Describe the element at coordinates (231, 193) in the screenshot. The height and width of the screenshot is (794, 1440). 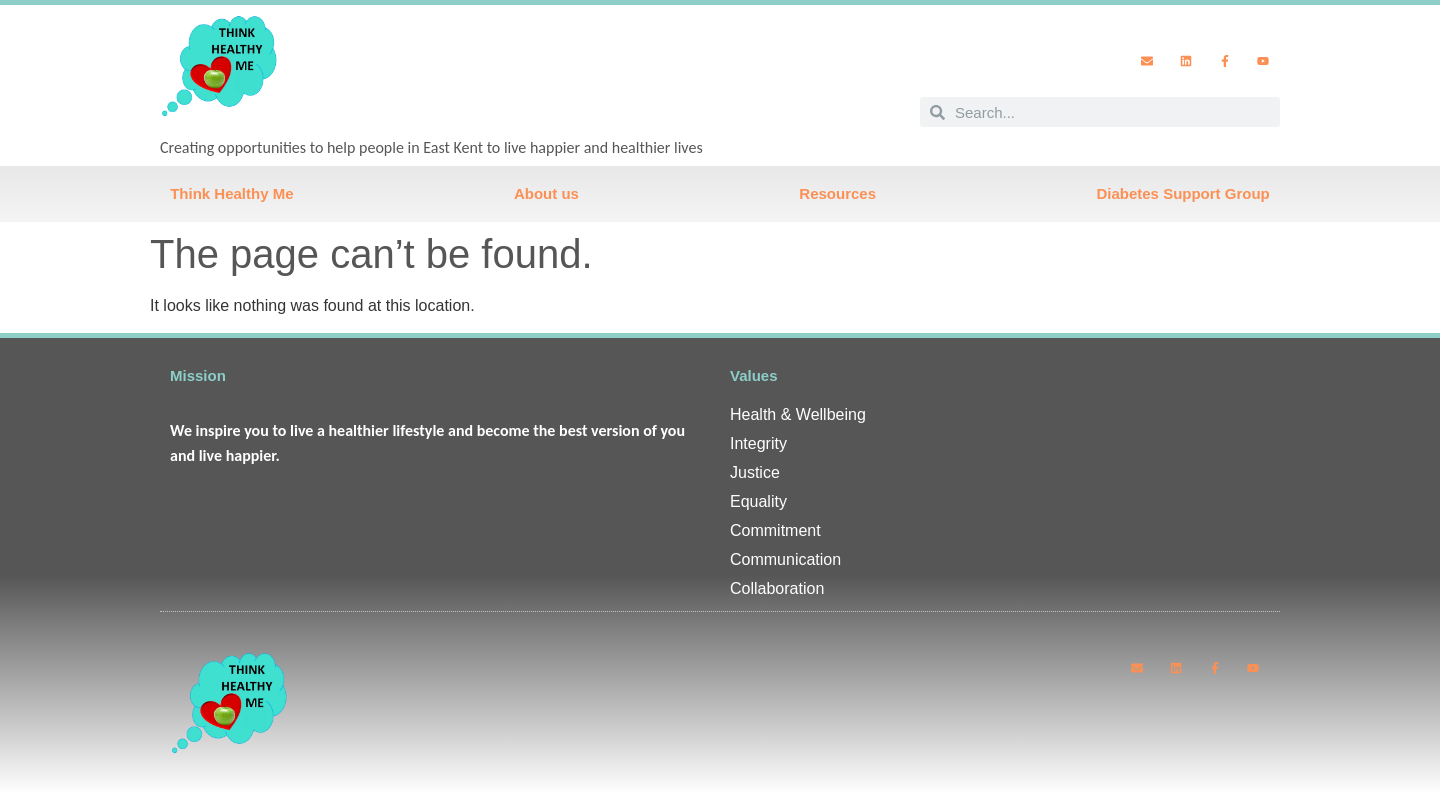
I see `Think Healthy Me` at that location.